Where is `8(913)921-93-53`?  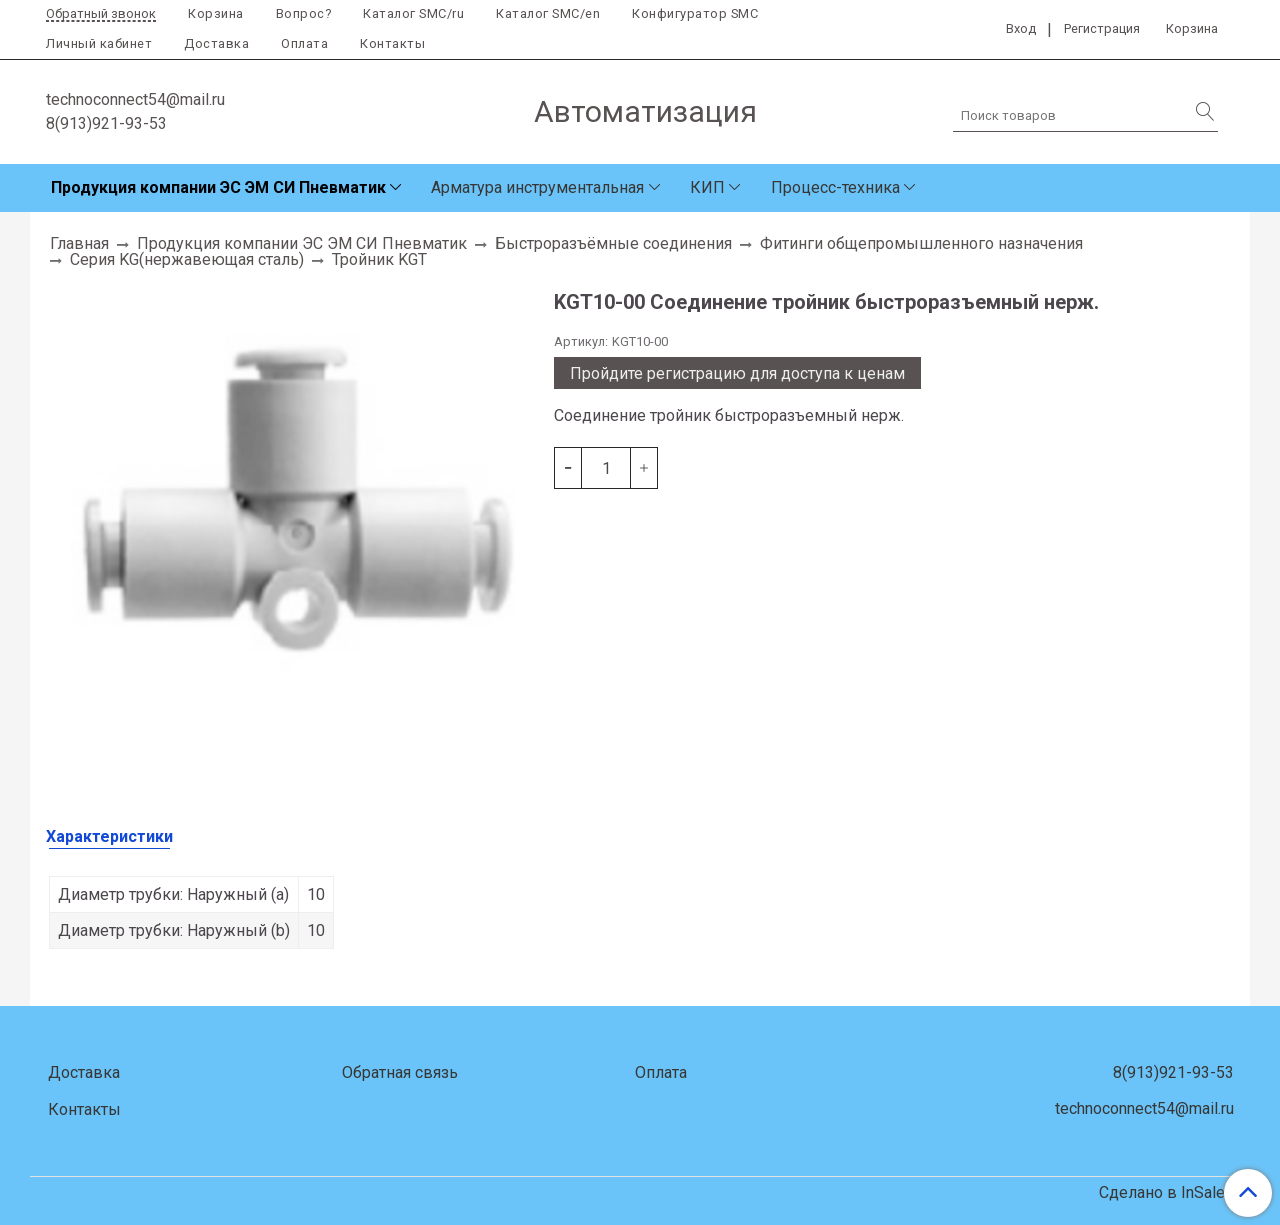
8(913)921-93-53 is located at coordinates (106, 123).